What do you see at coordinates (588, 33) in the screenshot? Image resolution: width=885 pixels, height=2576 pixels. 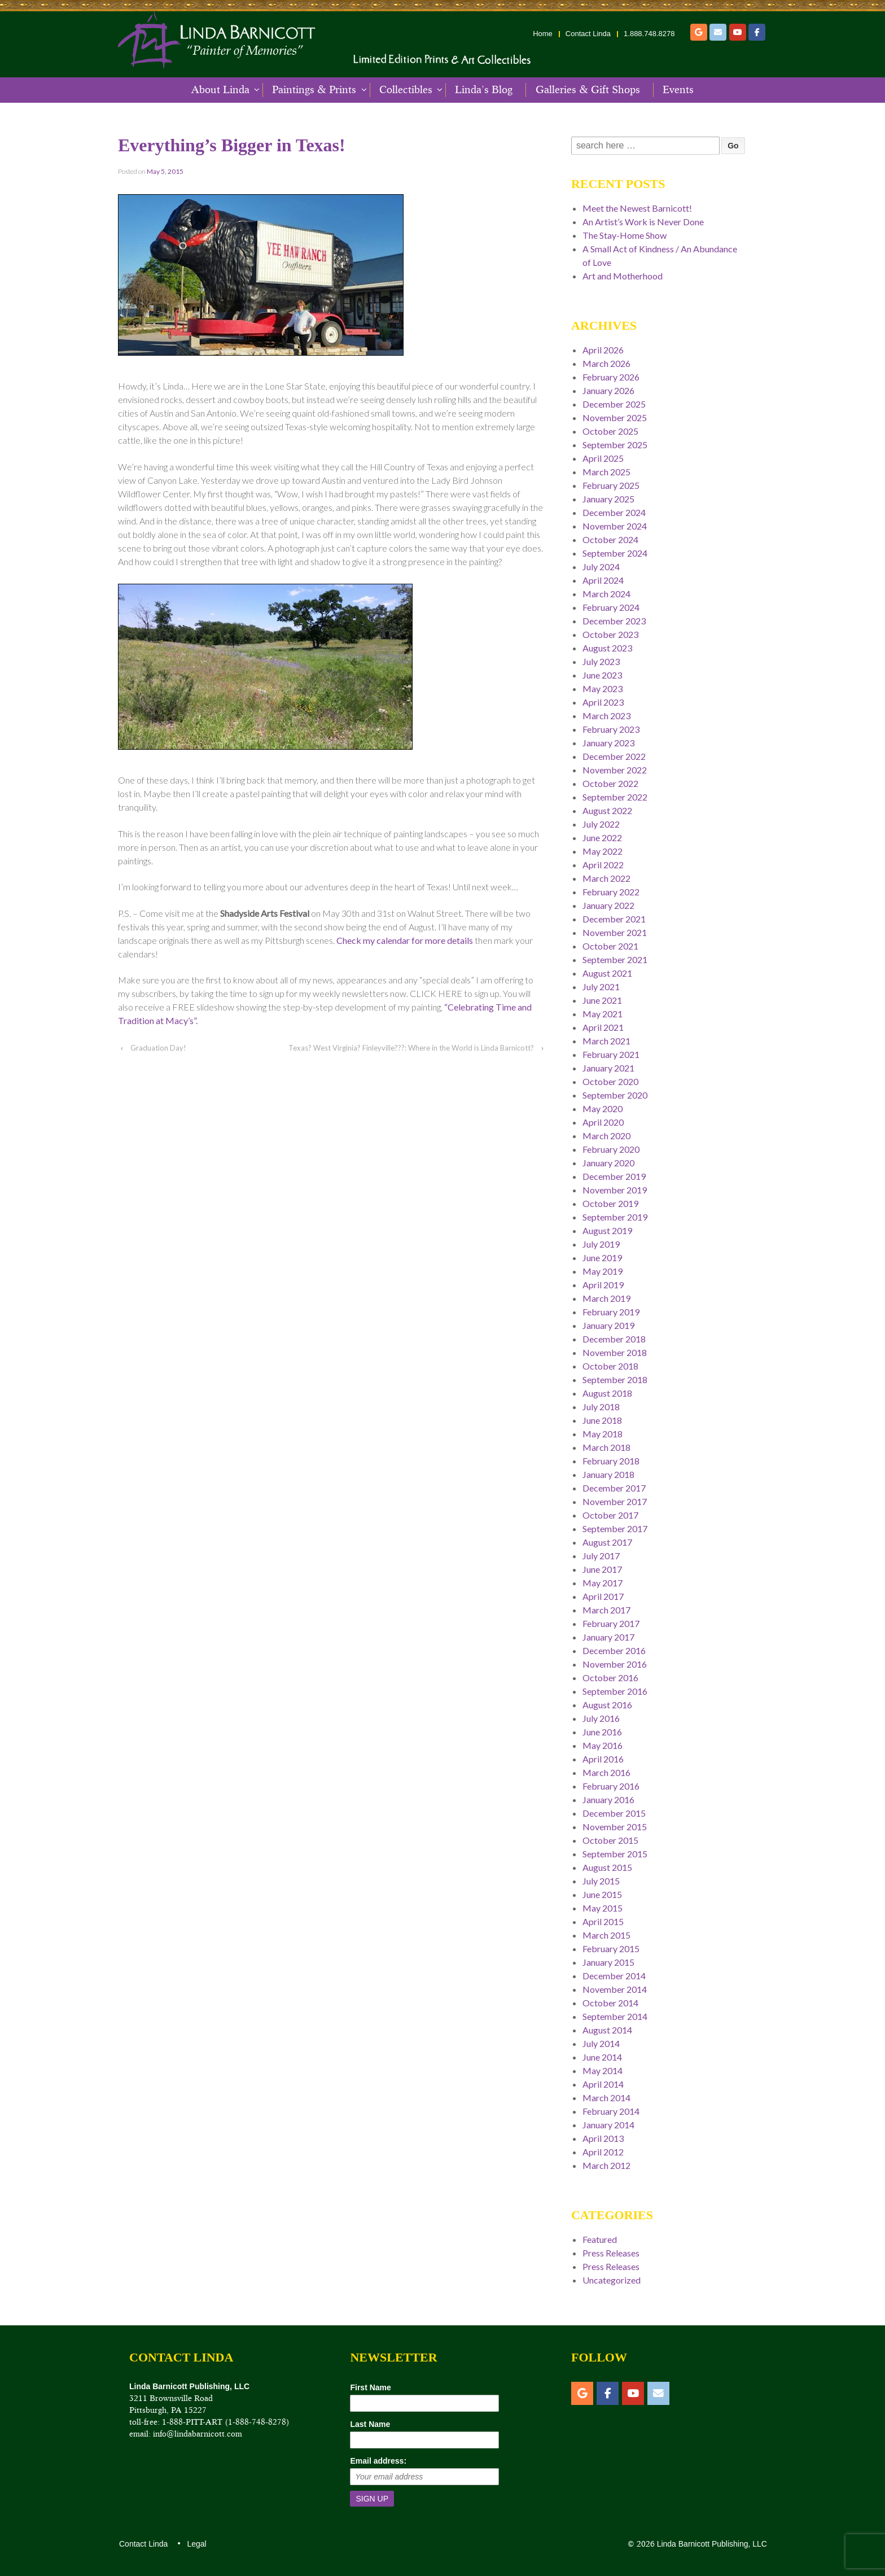 I see `Contact Linda` at bounding box center [588, 33].